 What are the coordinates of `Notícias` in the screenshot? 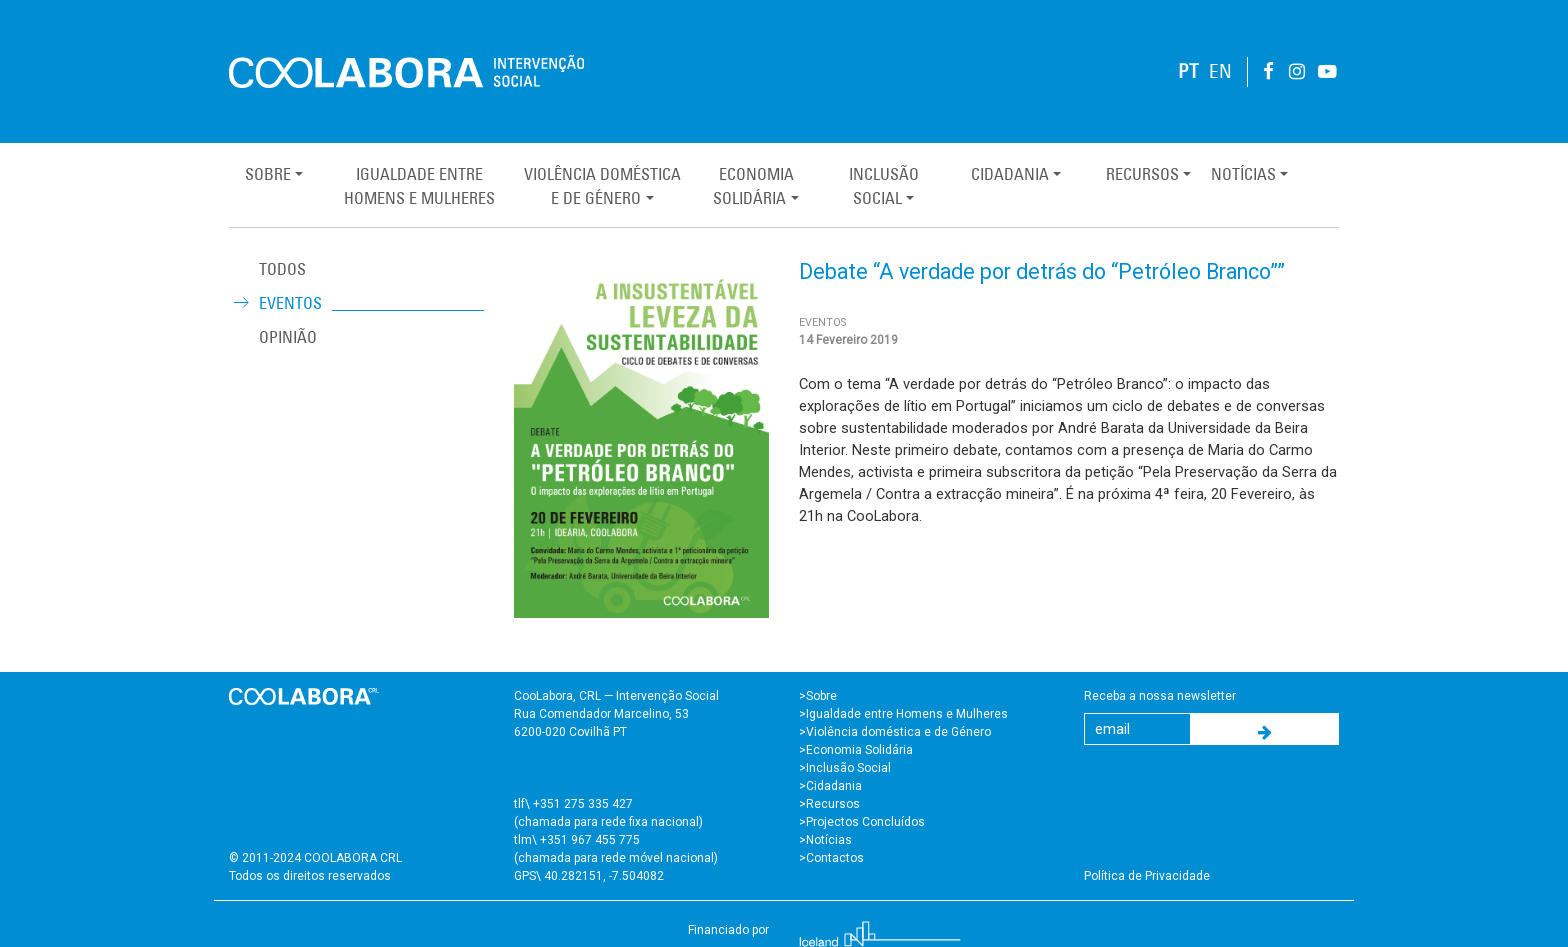 It's located at (1243, 174).